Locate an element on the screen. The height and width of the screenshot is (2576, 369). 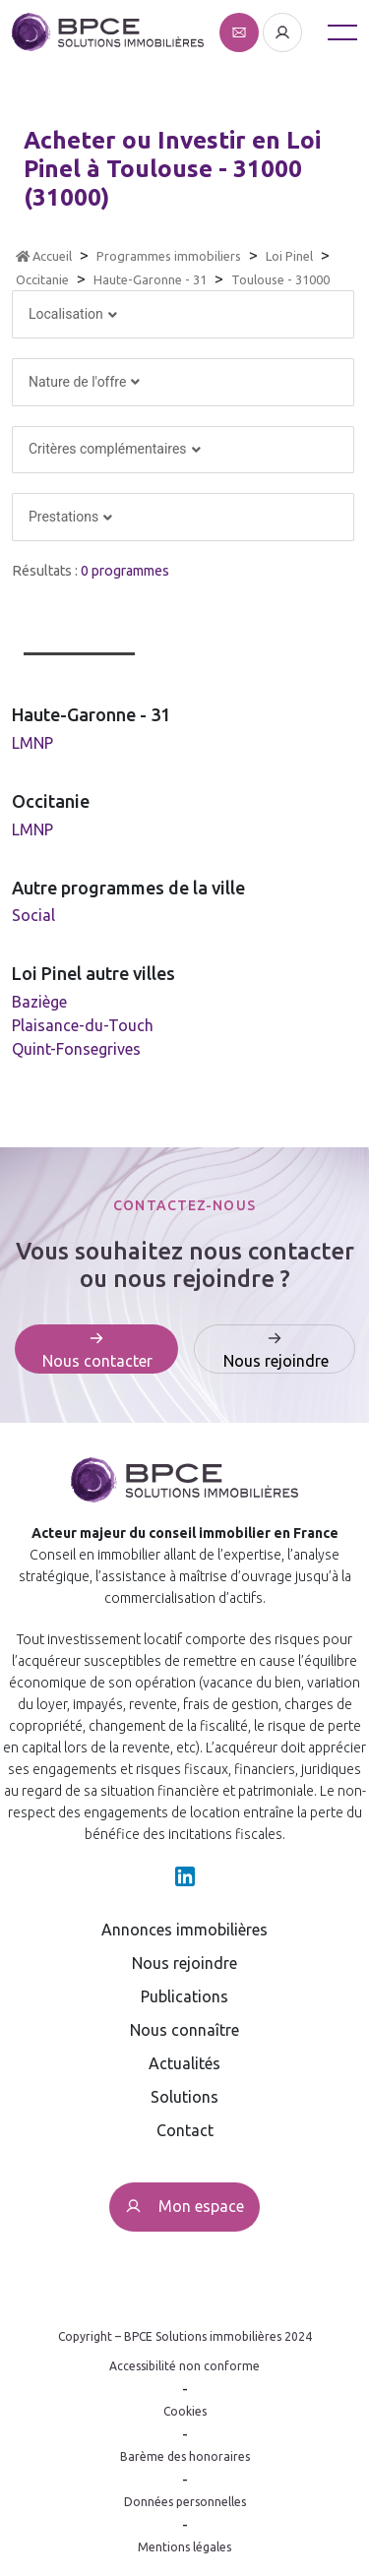
Publications is located at coordinates (184, 1996).